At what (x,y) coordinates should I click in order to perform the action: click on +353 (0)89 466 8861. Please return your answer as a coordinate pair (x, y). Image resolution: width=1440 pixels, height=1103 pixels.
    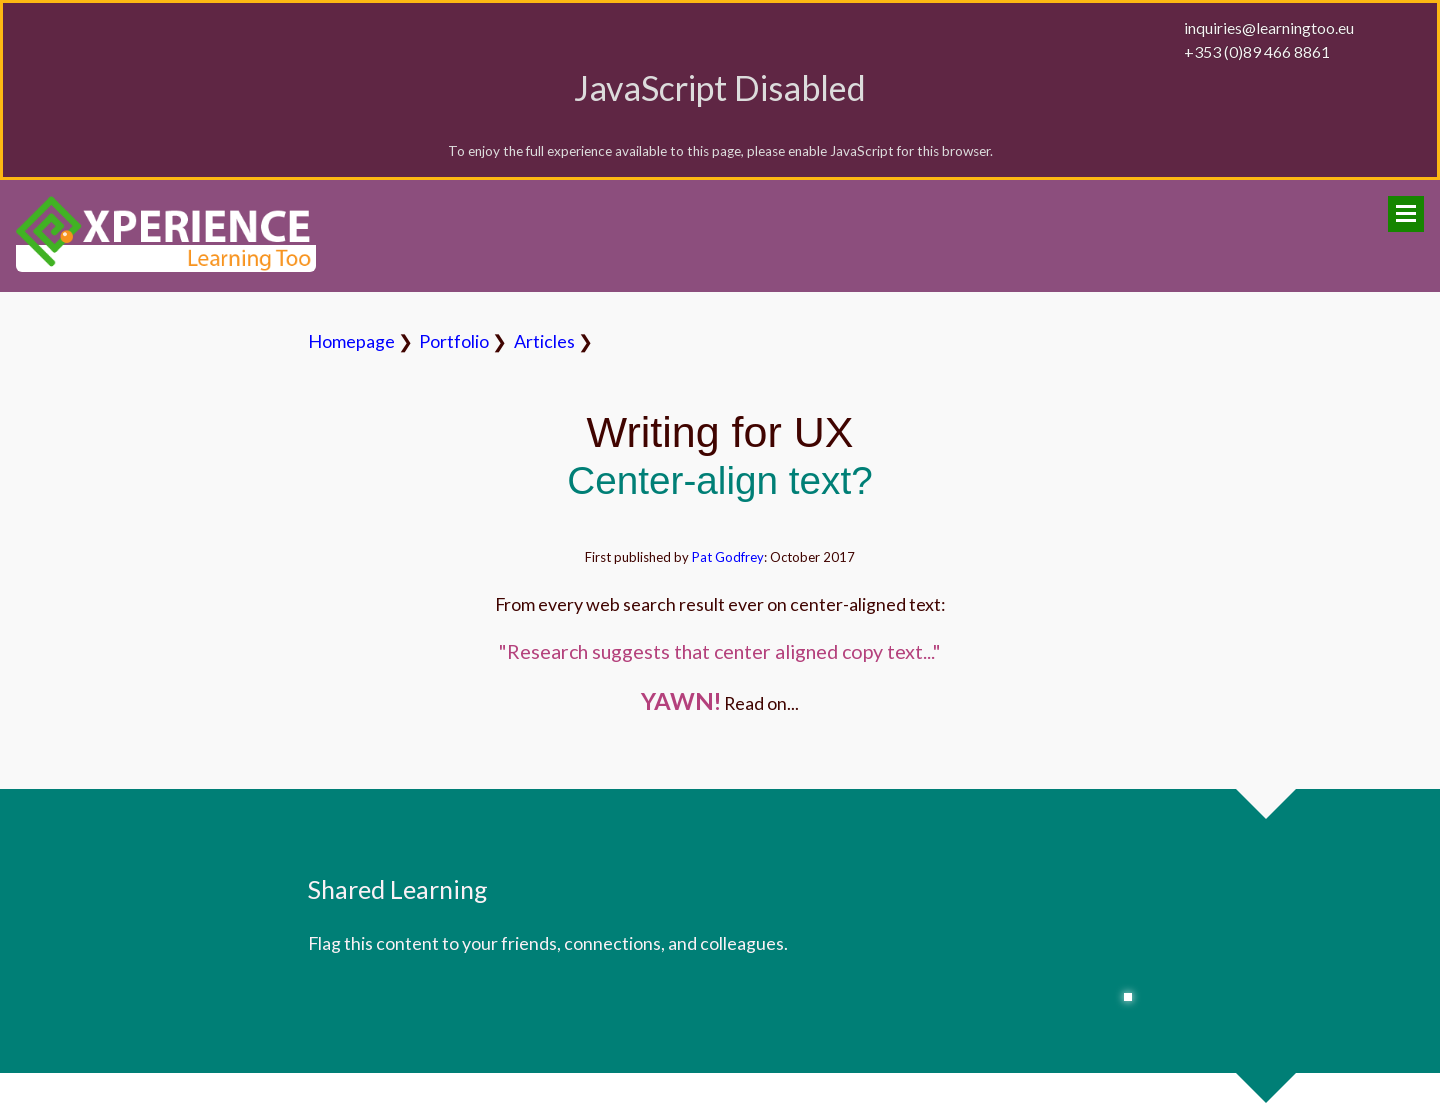
    Looking at the image, I should click on (1257, 51).